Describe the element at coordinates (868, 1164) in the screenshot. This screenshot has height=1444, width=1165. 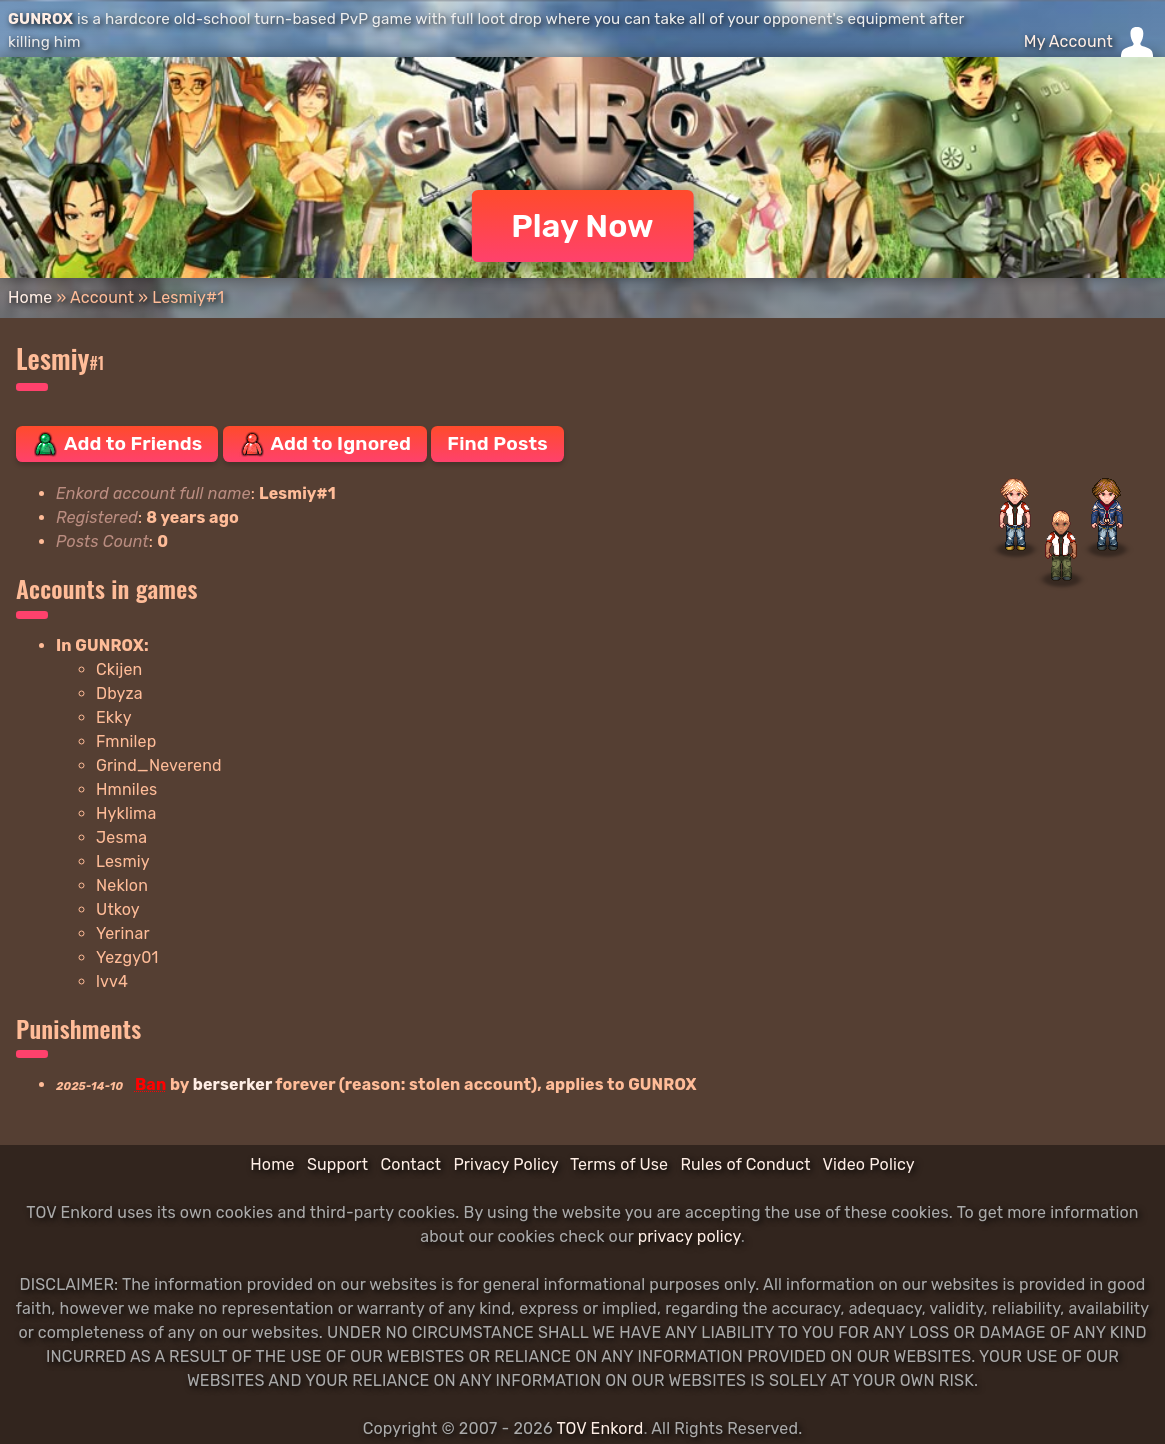
I see `Video Policy` at that location.